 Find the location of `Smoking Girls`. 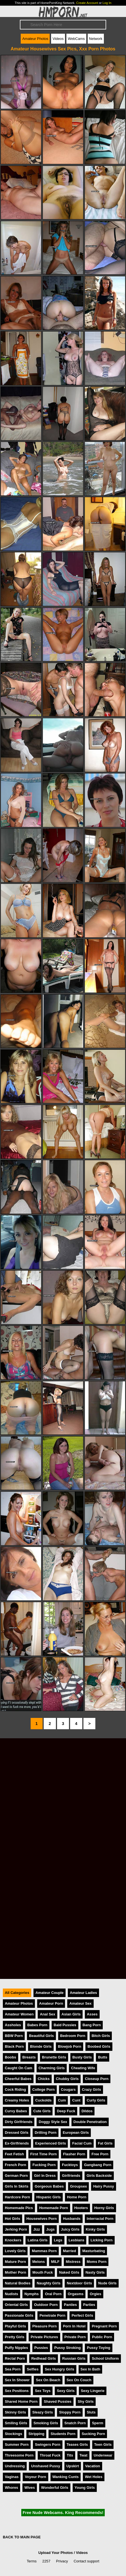

Smoking Girls is located at coordinates (45, 2423).